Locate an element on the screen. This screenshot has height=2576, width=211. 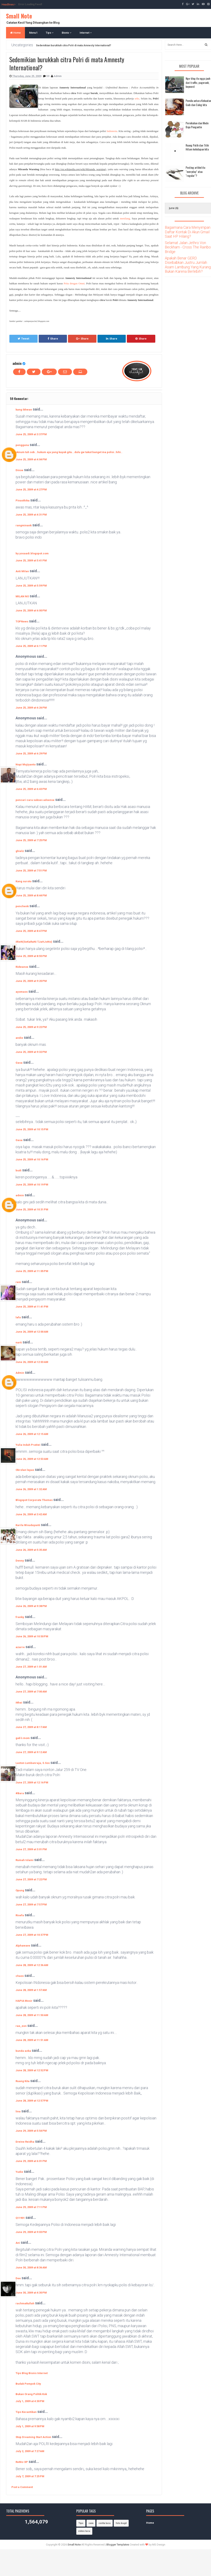
Dee is located at coordinates (18, 2278).